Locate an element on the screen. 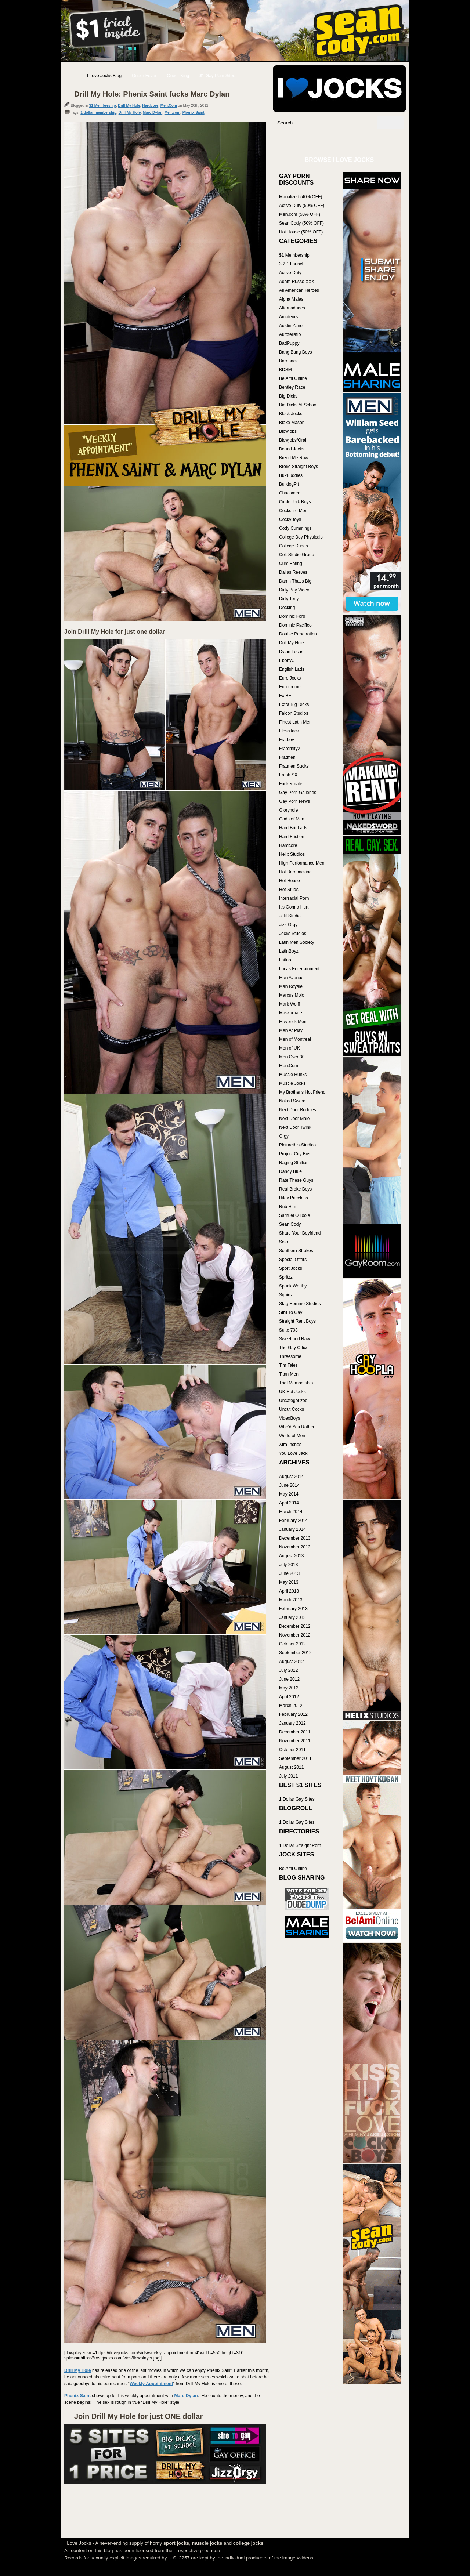 The width and height of the screenshot is (470, 2576). Hot House (50% OFF) is located at coordinates (301, 232).